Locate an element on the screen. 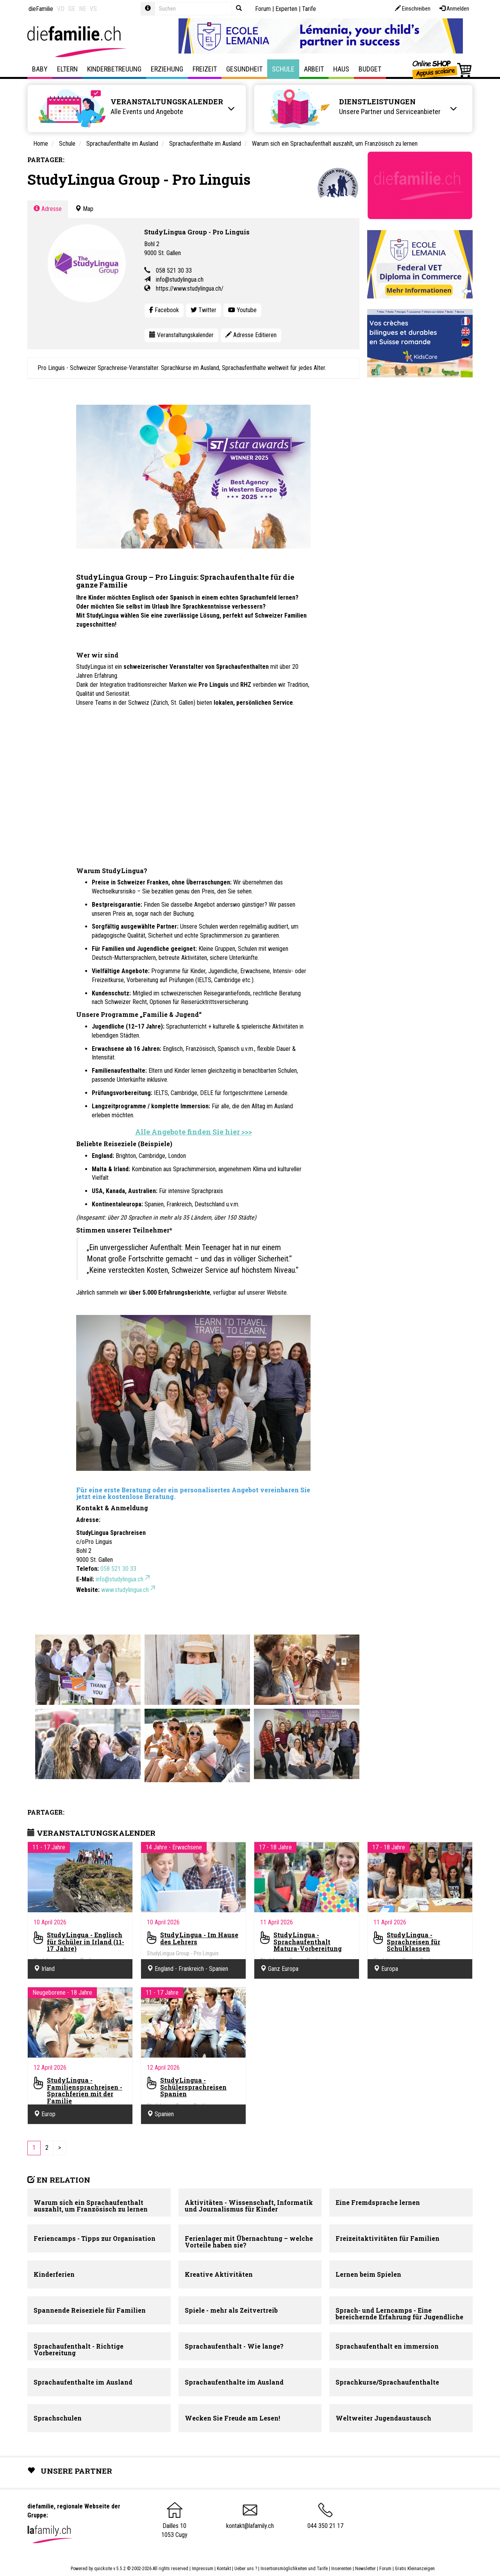  Gratis Kleinanzeigen is located at coordinates (415, 2568).